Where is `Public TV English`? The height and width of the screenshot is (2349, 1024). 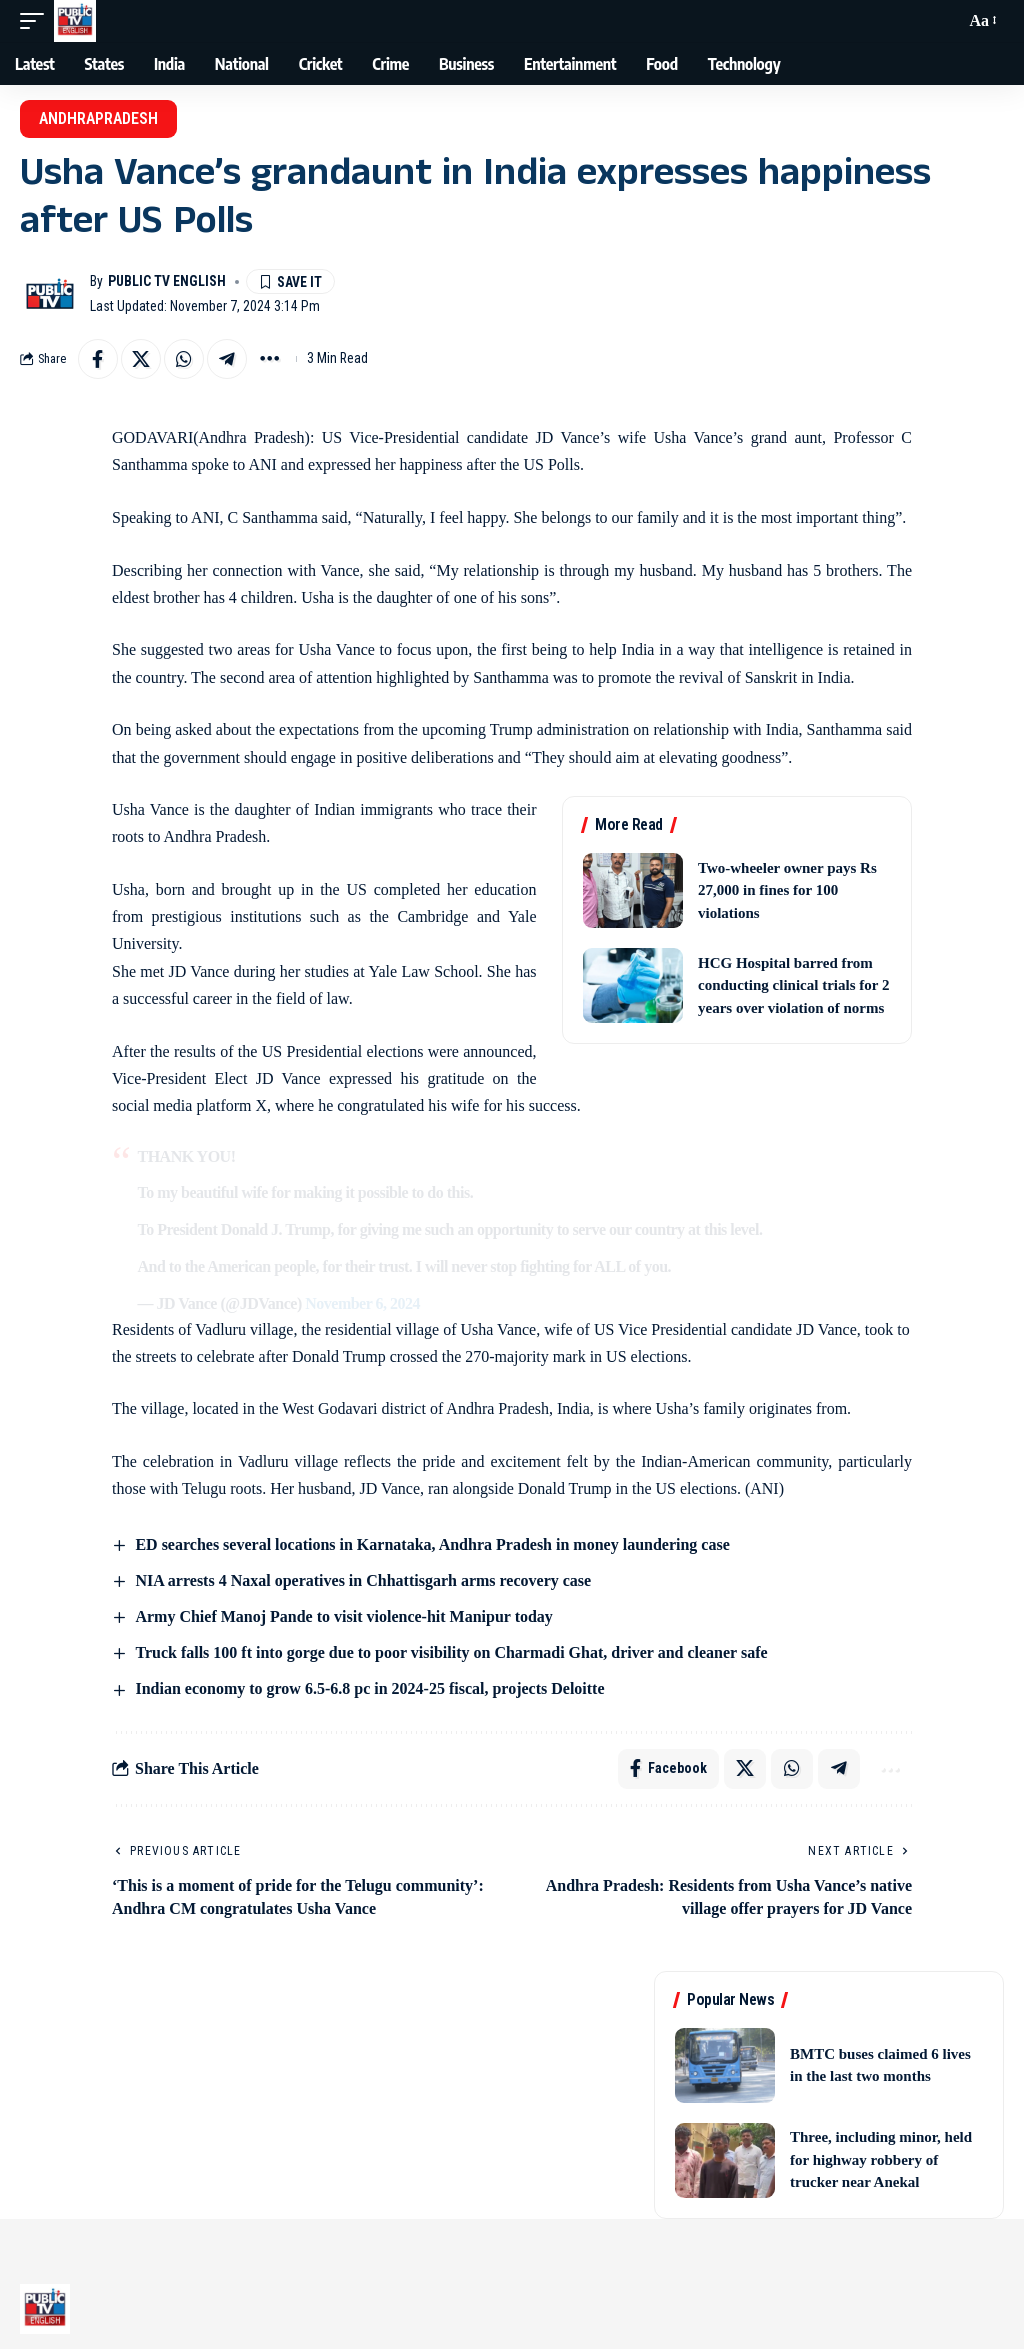 Public TV English is located at coordinates (167, 281).